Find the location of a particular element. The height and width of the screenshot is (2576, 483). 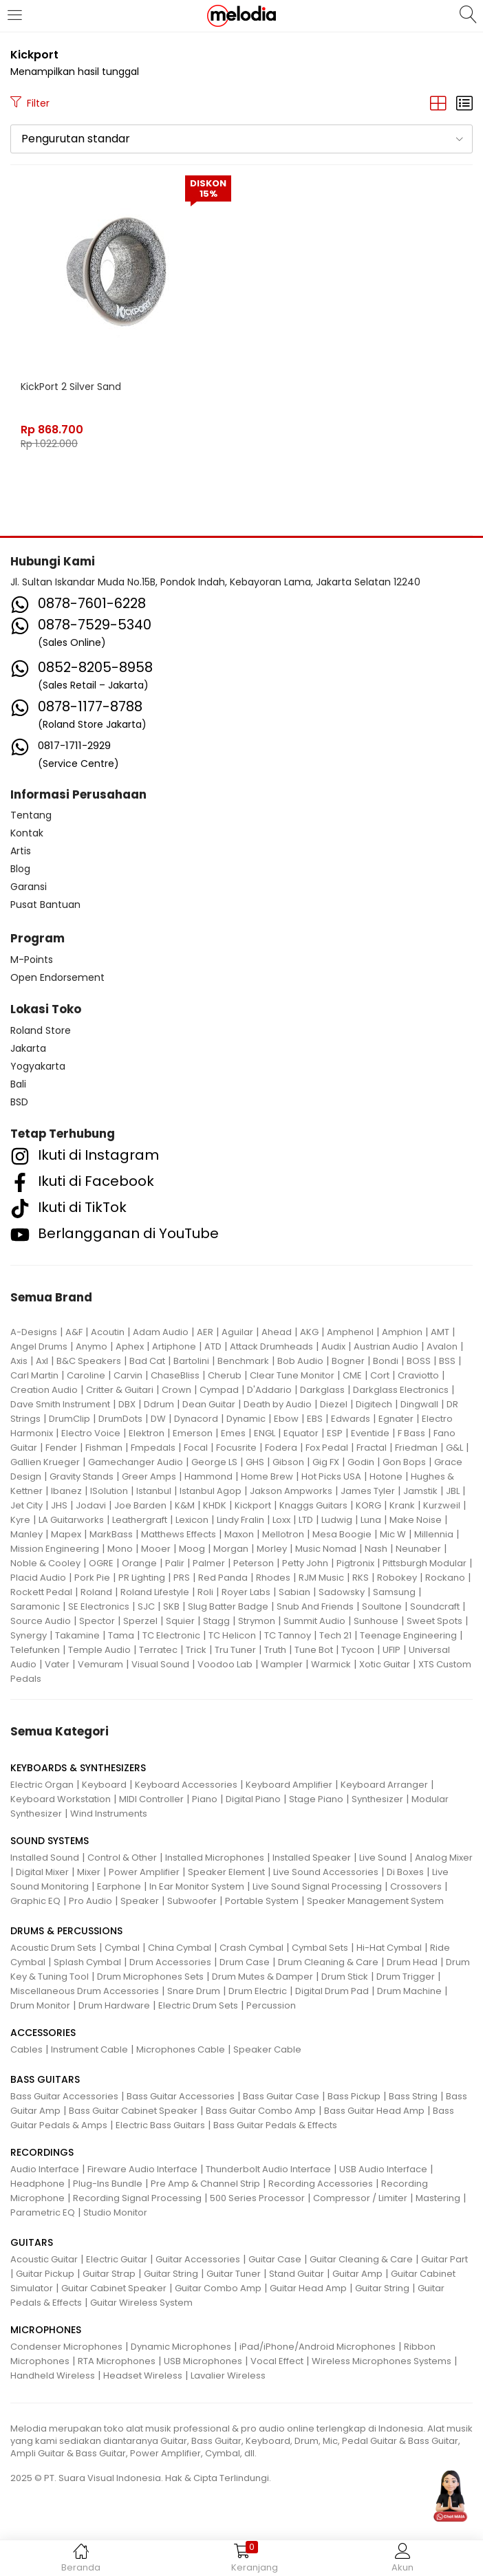

Neunaber is located at coordinates (418, 1548).